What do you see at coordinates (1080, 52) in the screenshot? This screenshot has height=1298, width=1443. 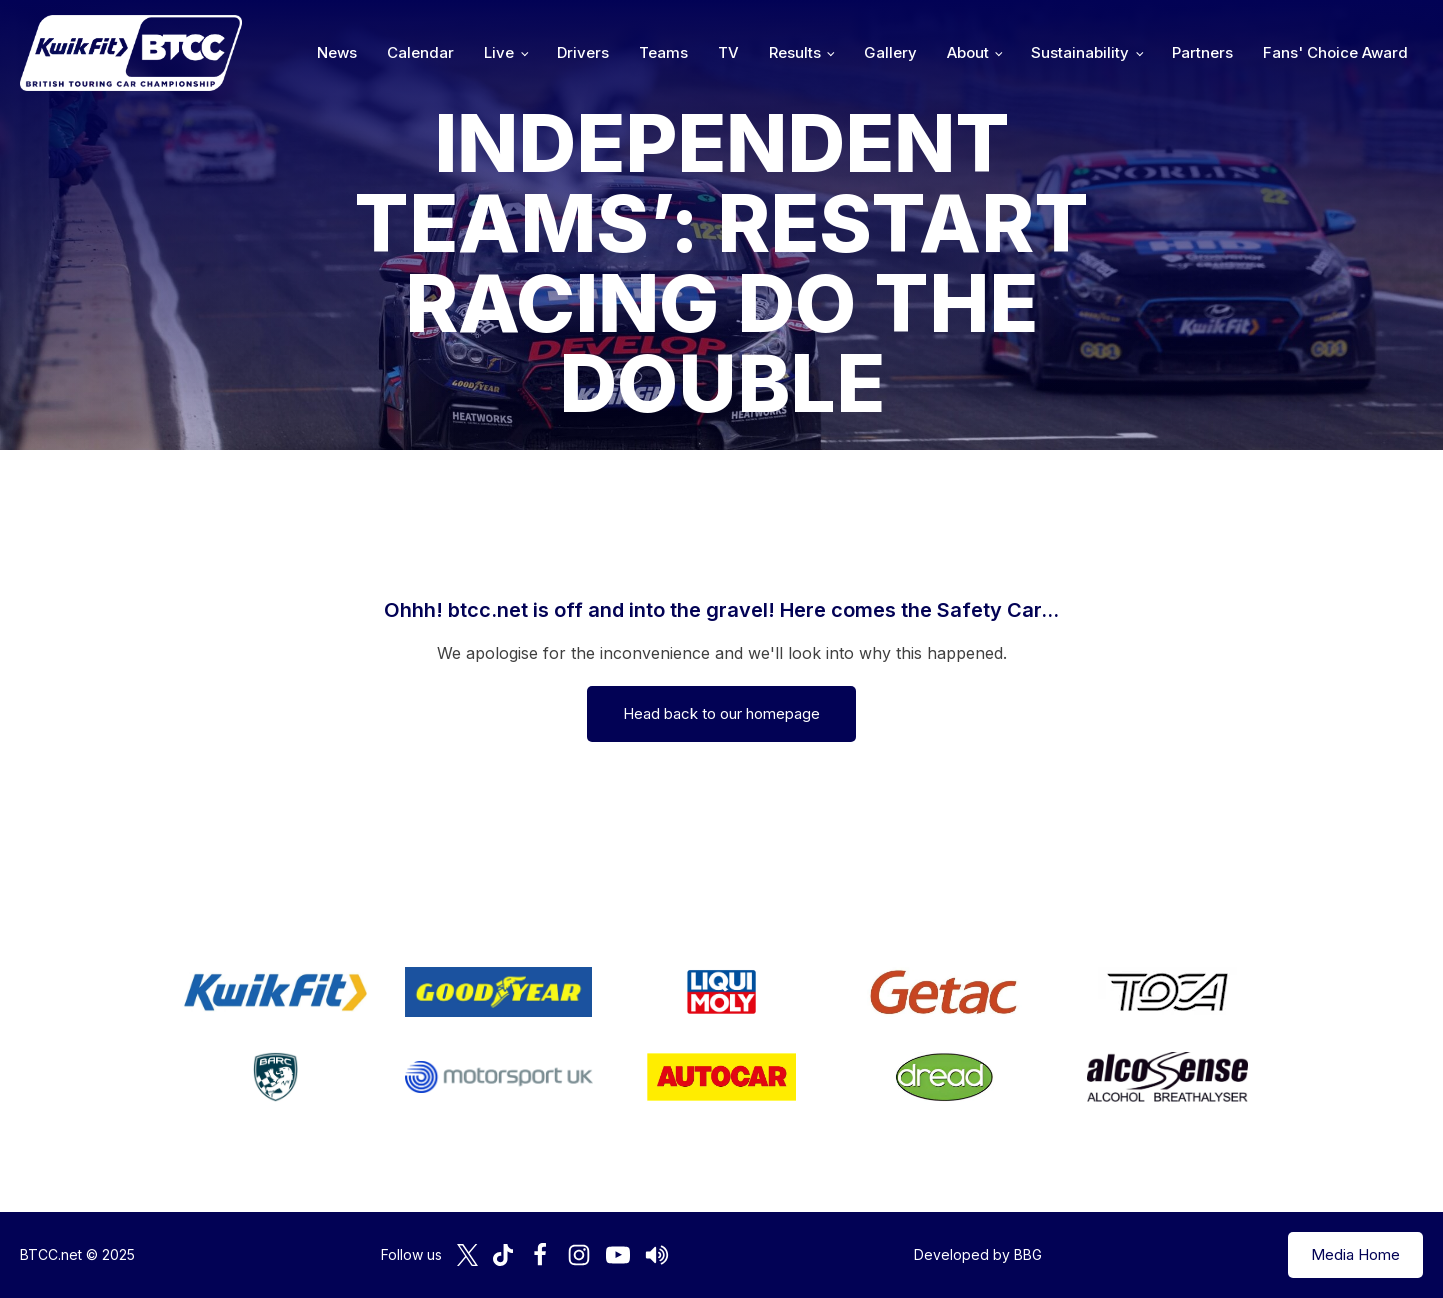 I see `Sustainability` at bounding box center [1080, 52].